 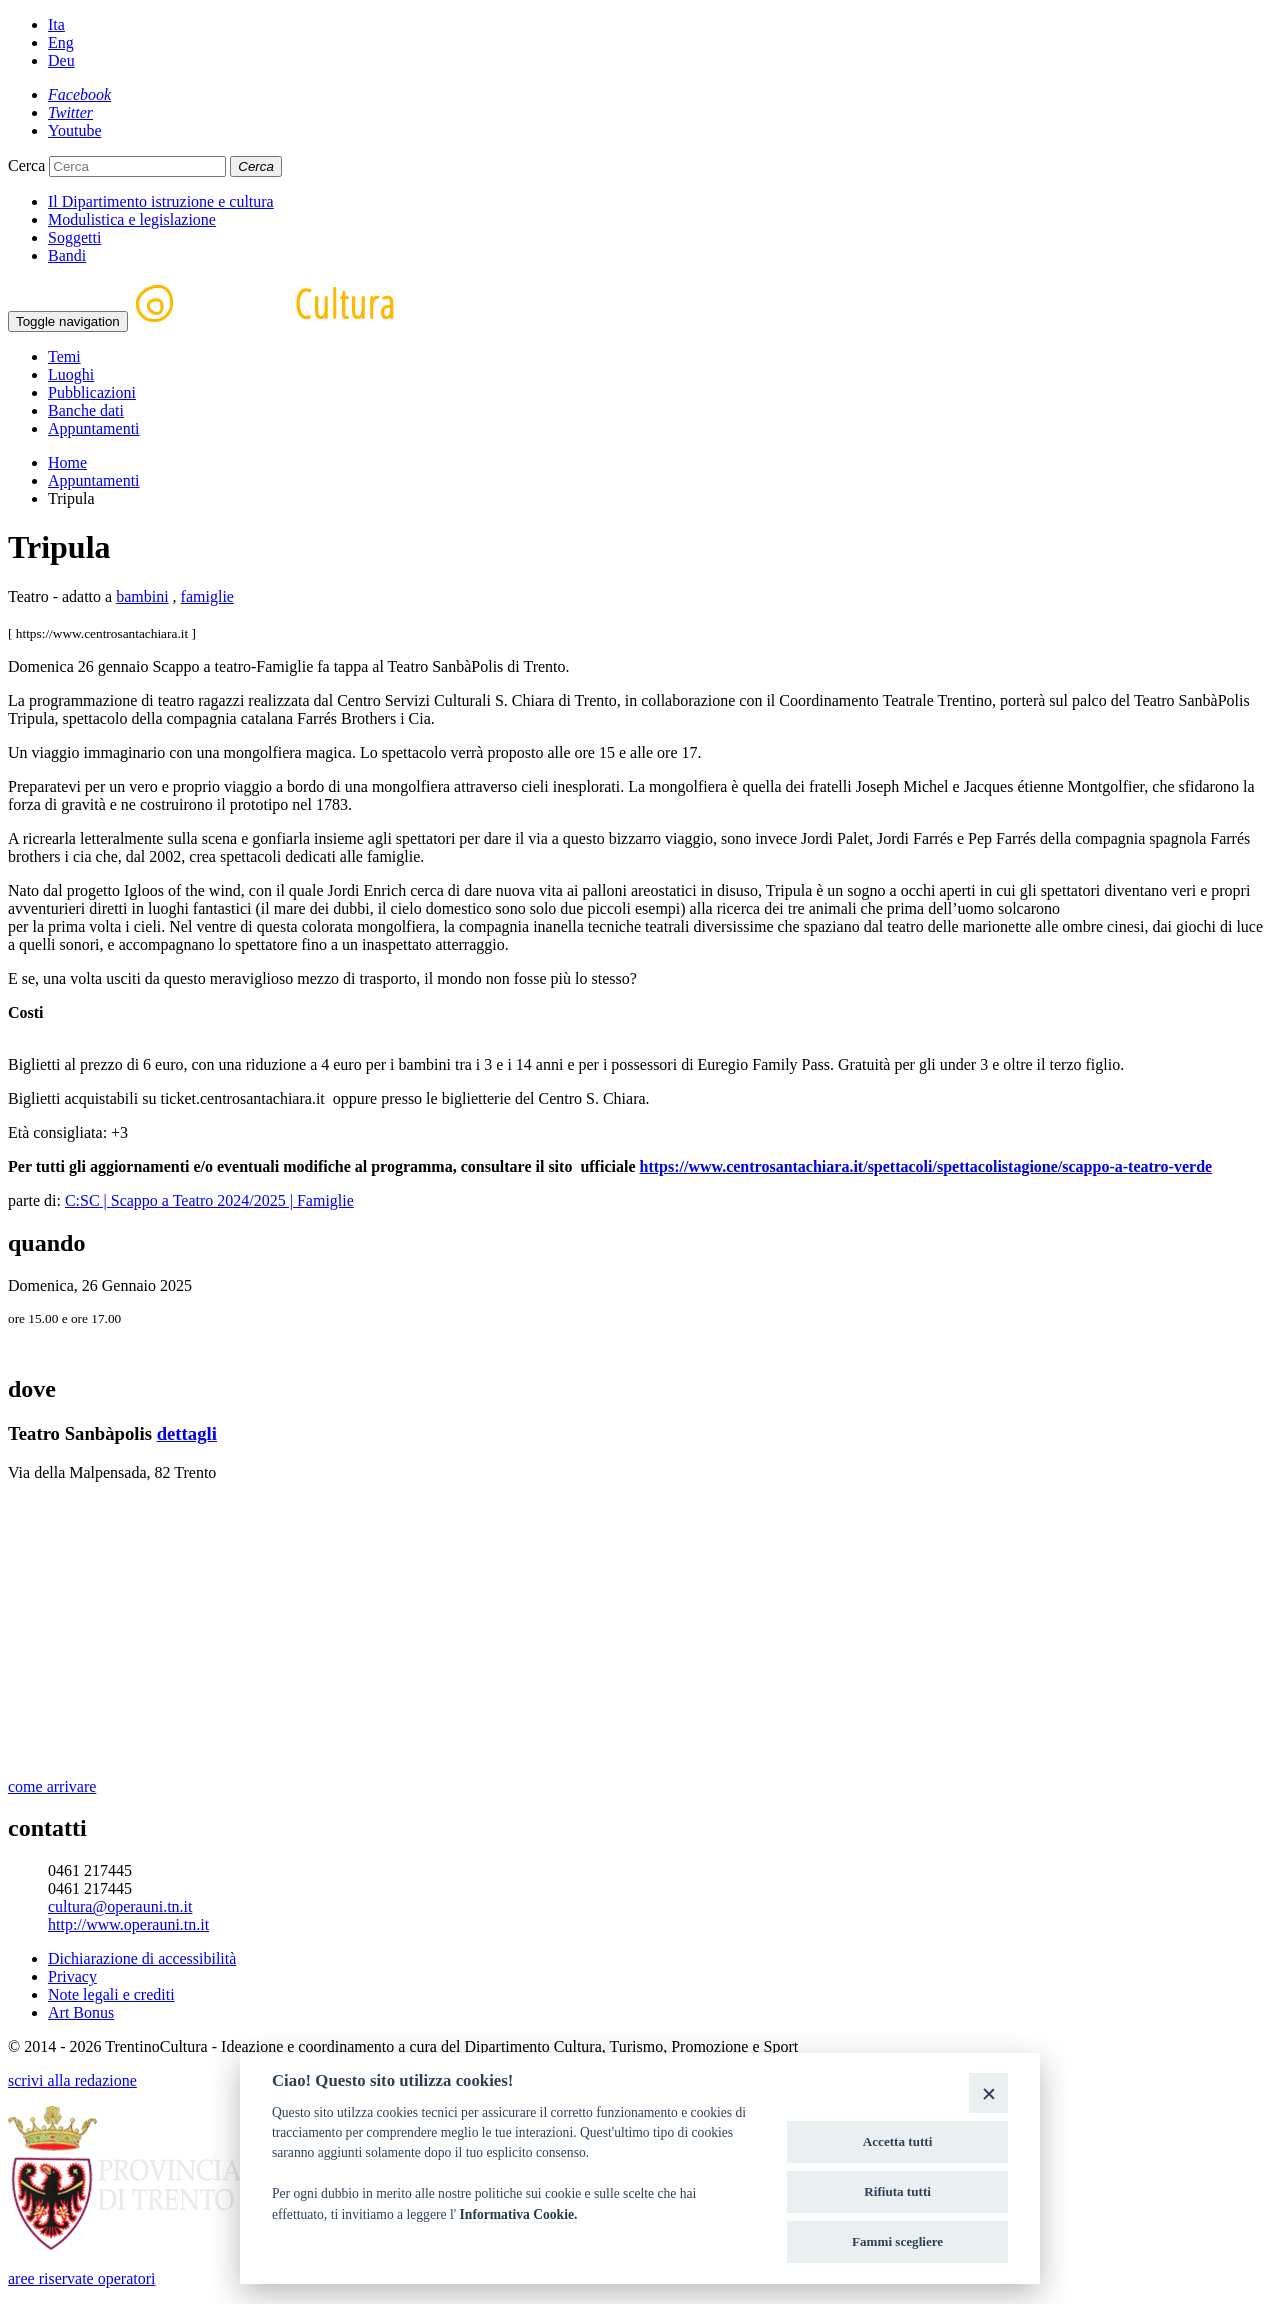 What do you see at coordinates (142, 1958) in the screenshot?
I see `Dichiarazione di accessibilità` at bounding box center [142, 1958].